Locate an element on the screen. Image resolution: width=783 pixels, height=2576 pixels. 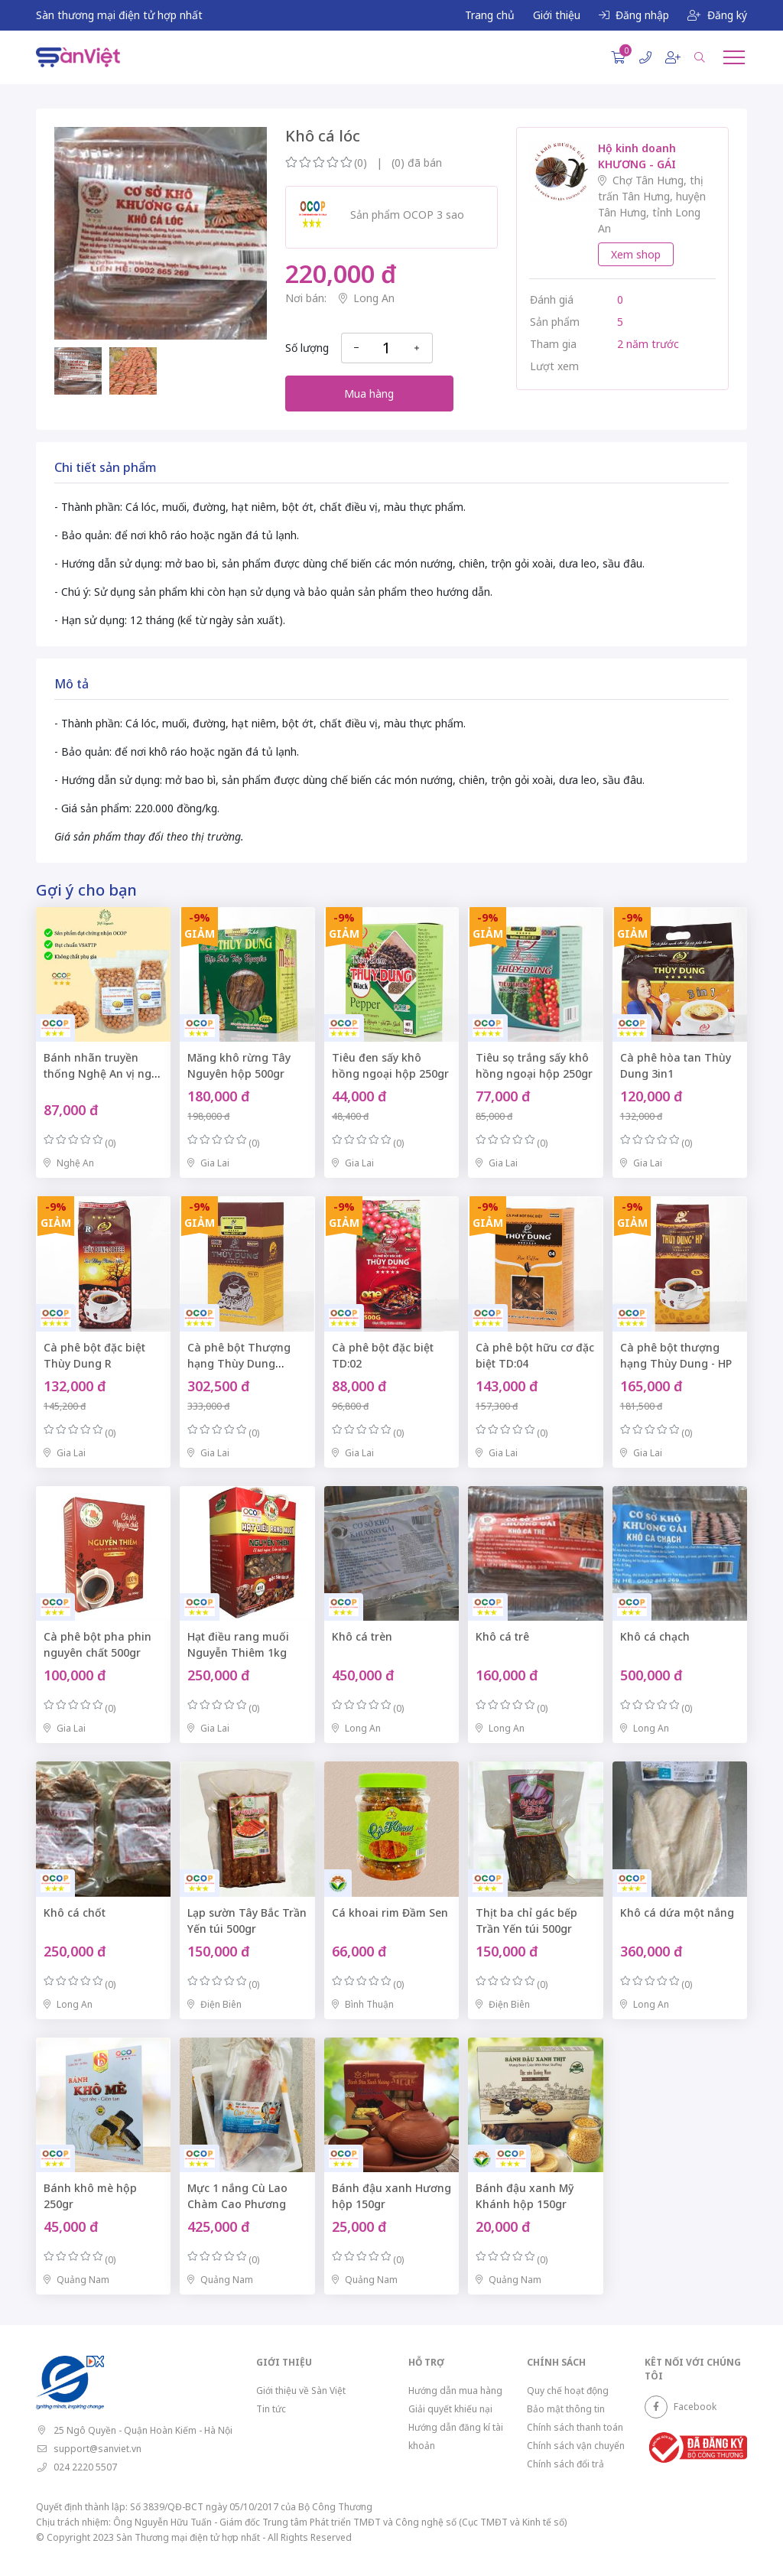
Cá khoai rim Đầm Sen is located at coordinates (390, 1912).